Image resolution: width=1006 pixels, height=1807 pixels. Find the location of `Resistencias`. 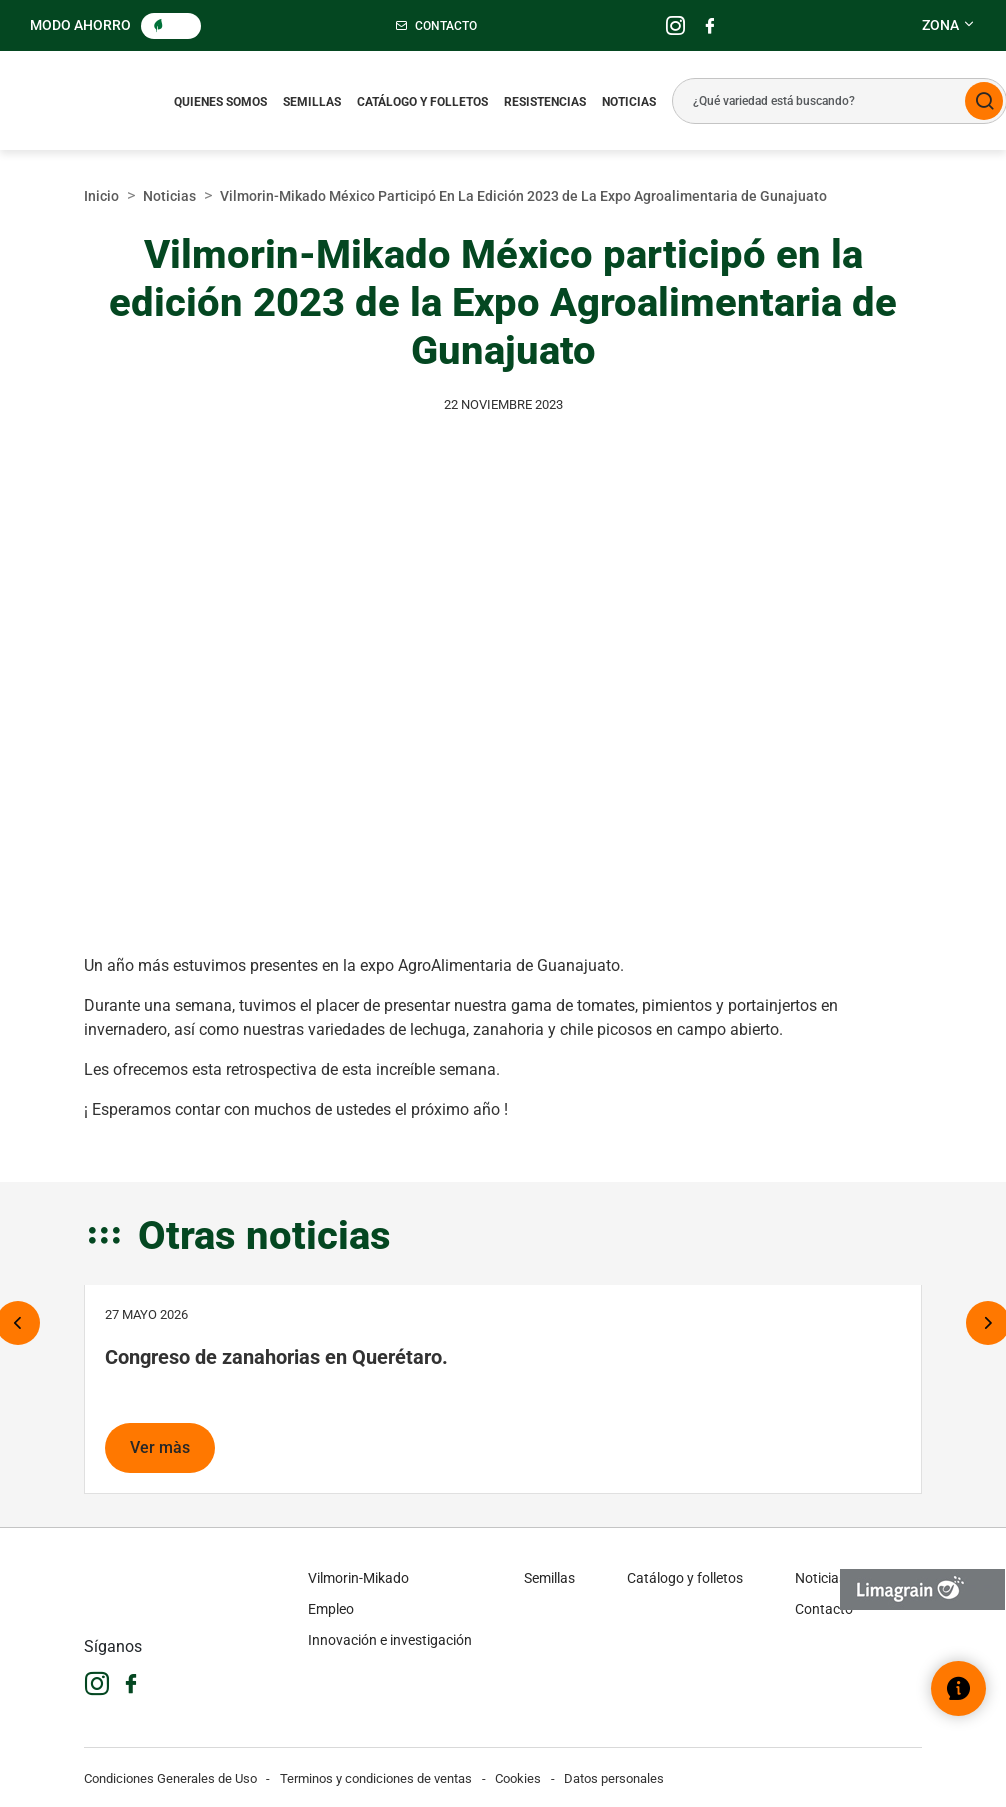

Resistencias is located at coordinates (545, 102).